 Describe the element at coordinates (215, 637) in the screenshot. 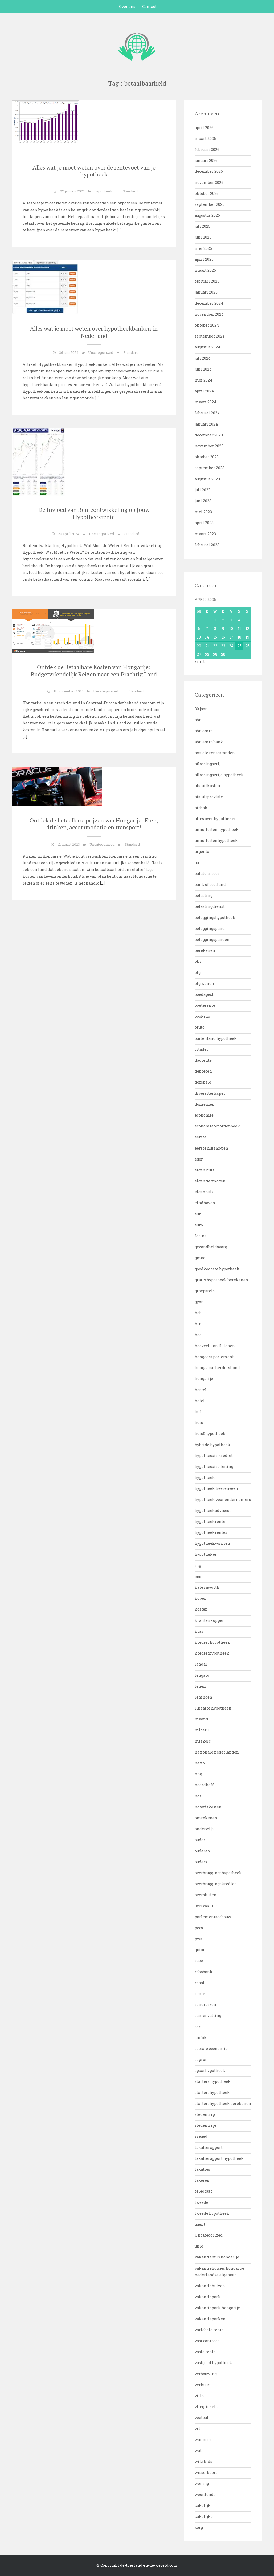

I see `15 [Bericht gepubliceerd op 15 April 2026]` at that location.